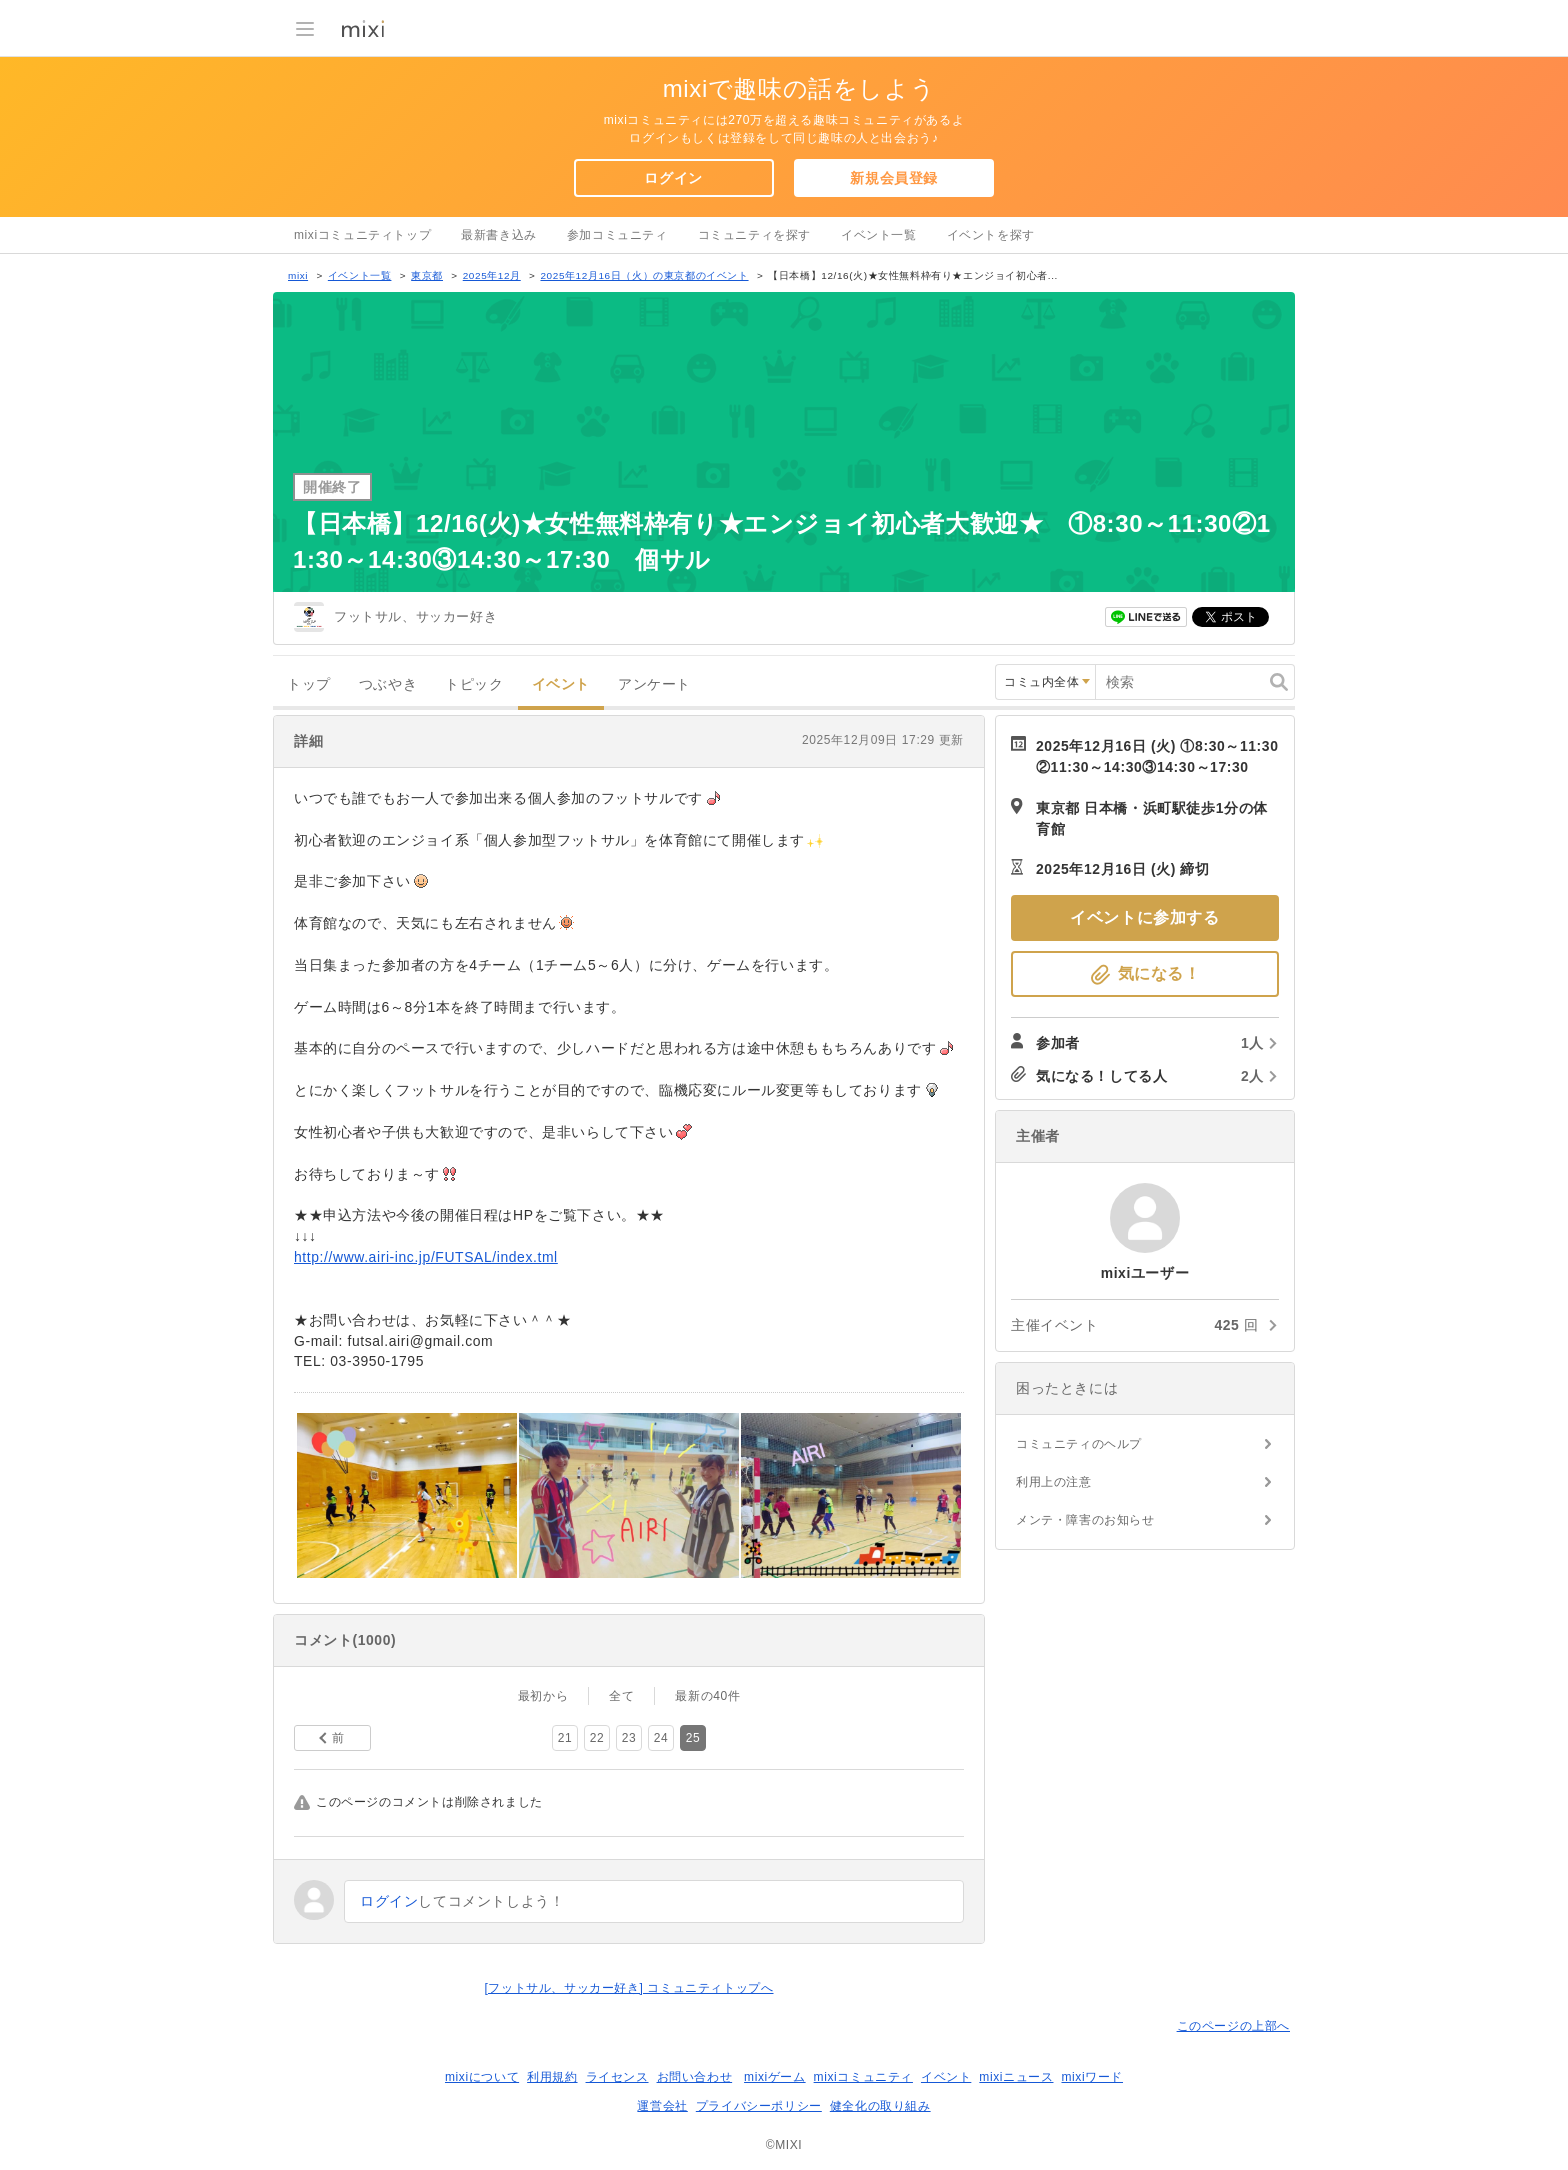 The image size is (1568, 2170). Describe the element at coordinates (695, 2077) in the screenshot. I see `お問い合わせ` at that location.